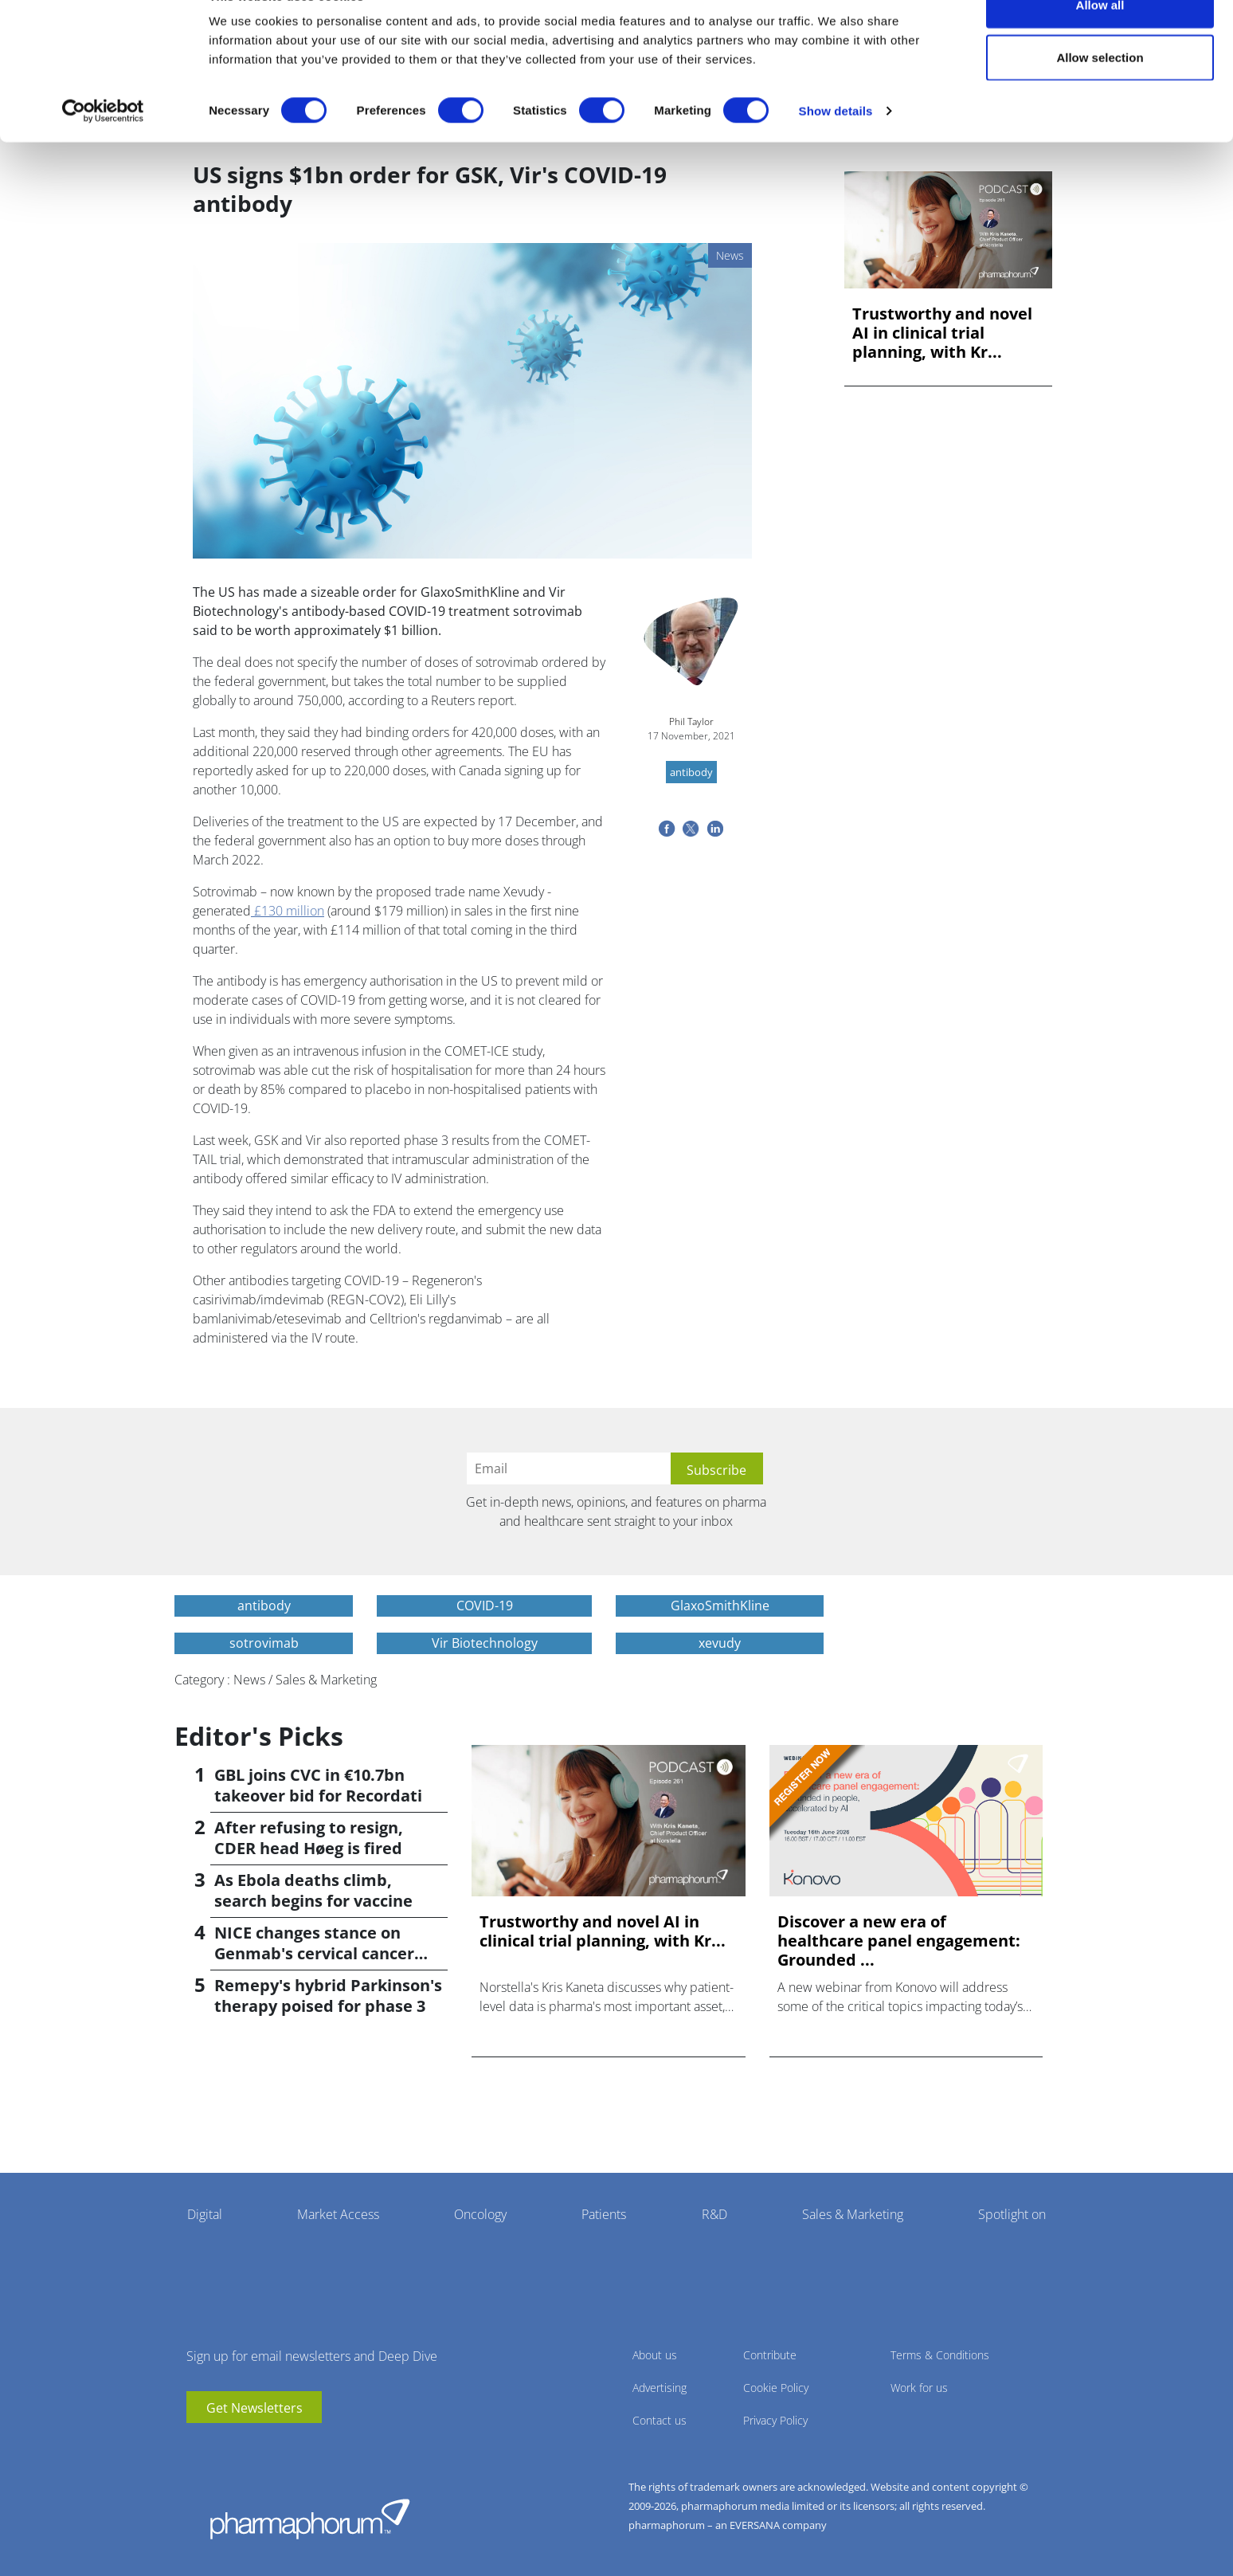 This screenshot has width=1233, height=2576. Describe the element at coordinates (836, 148) in the screenshot. I see `Show details` at that location.